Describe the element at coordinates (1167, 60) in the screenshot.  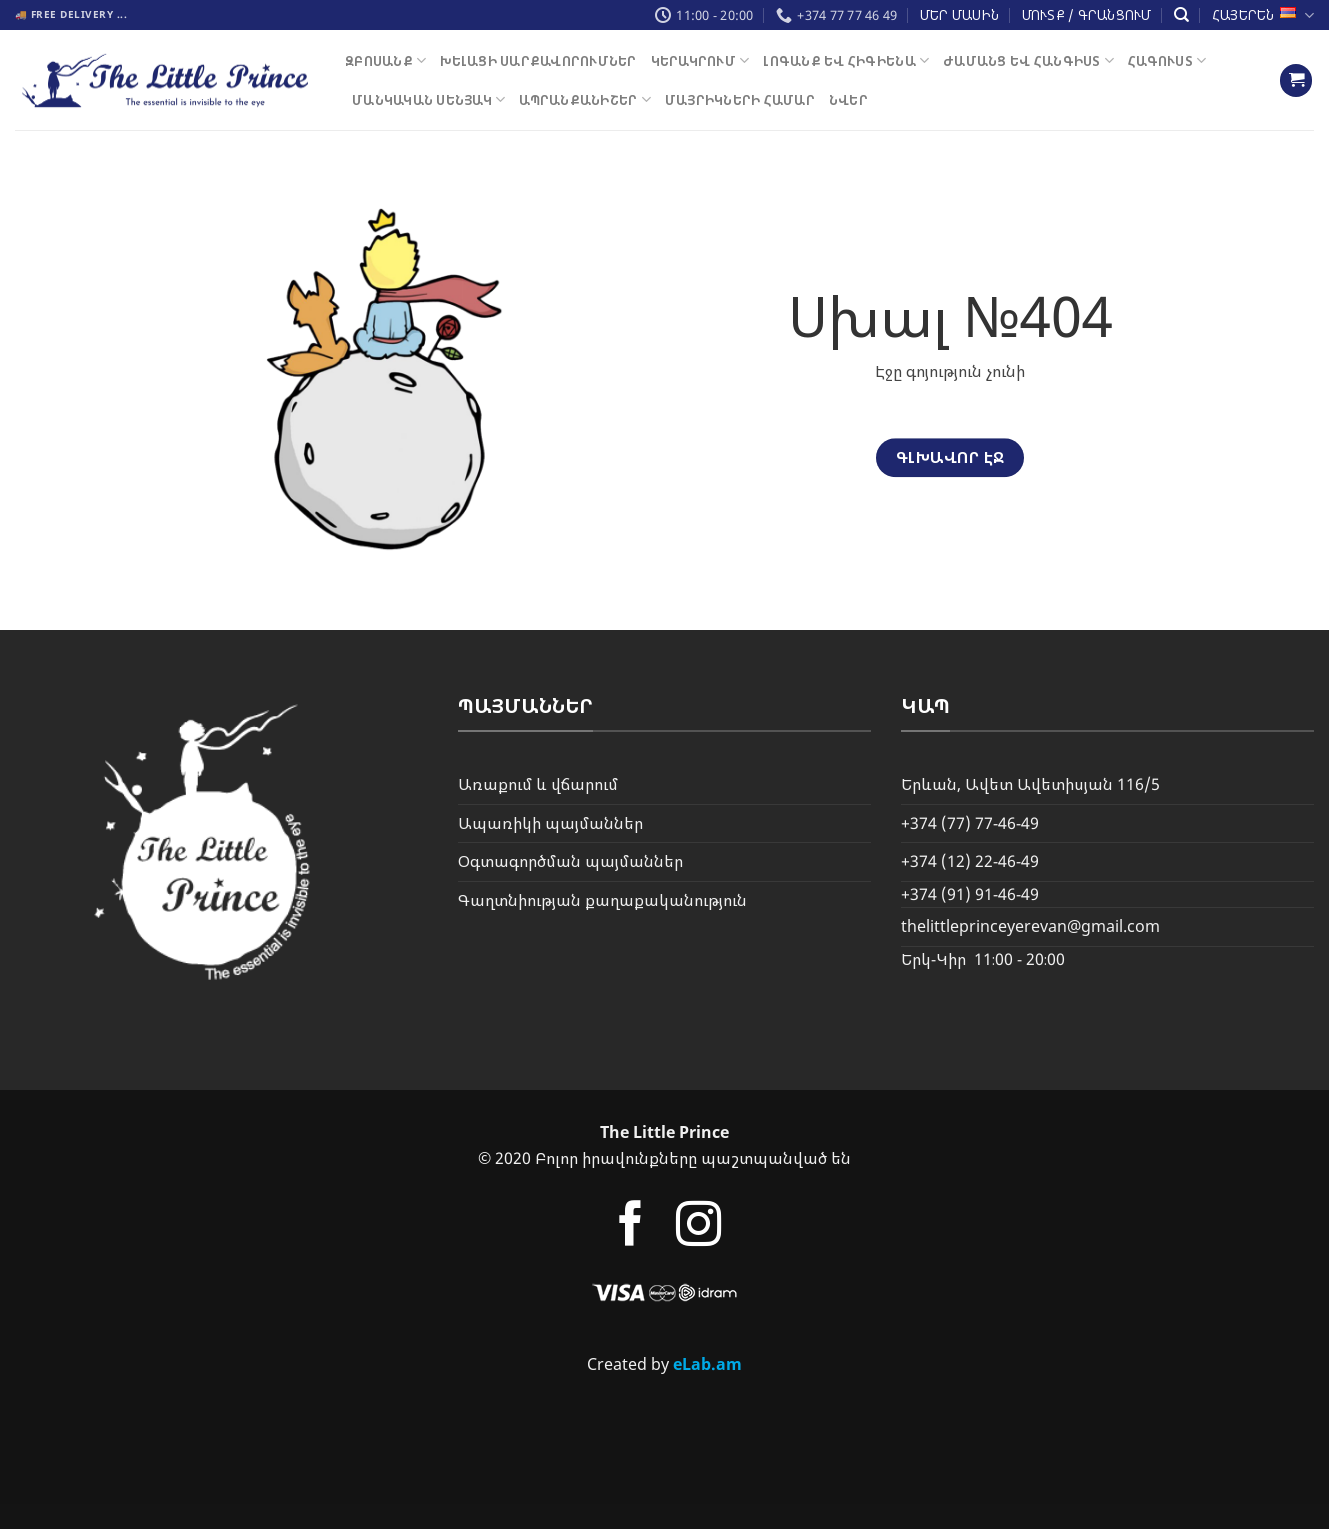
I see `Հագուստ` at that location.